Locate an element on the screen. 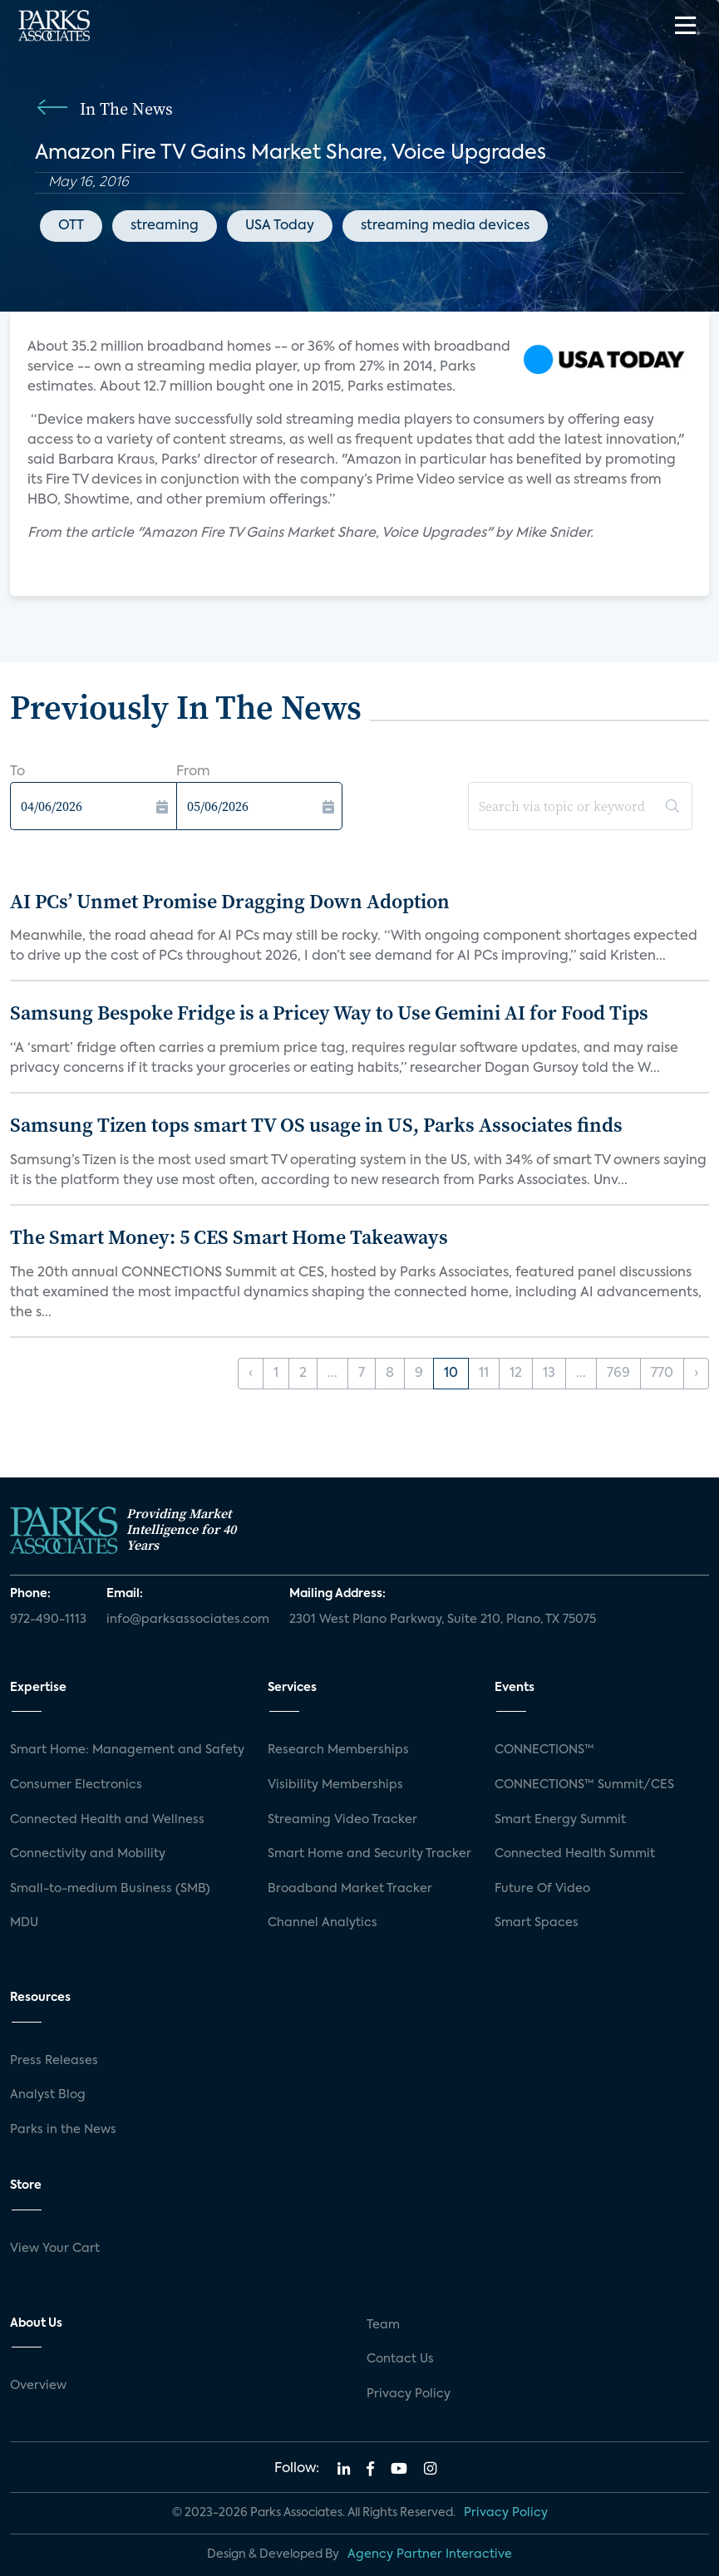 This screenshot has width=719, height=2576. The Smart Money: 5 CES Smart Home Takeaways is located at coordinates (229, 1237).